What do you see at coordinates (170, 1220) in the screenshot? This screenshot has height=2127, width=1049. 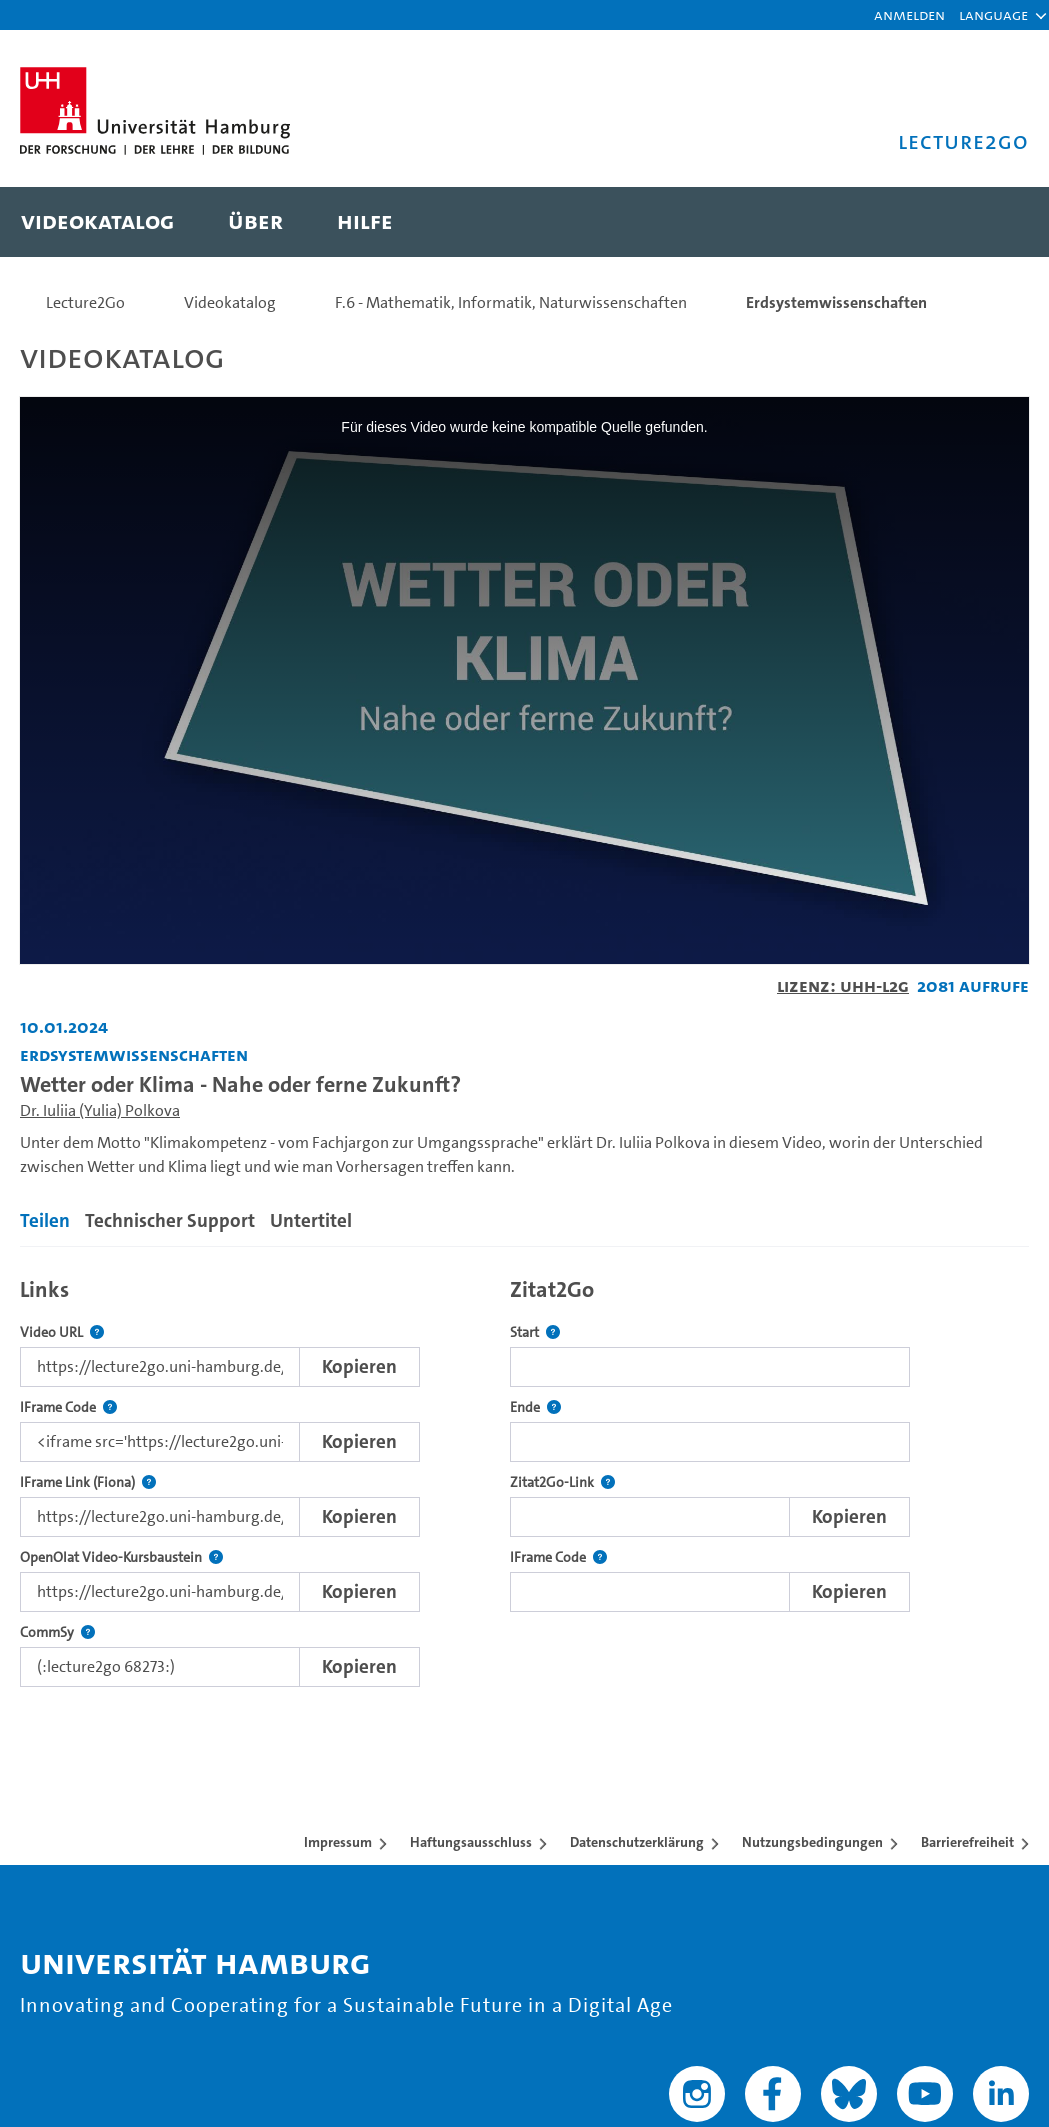 I see `Technischer Support [tab]` at bounding box center [170, 1220].